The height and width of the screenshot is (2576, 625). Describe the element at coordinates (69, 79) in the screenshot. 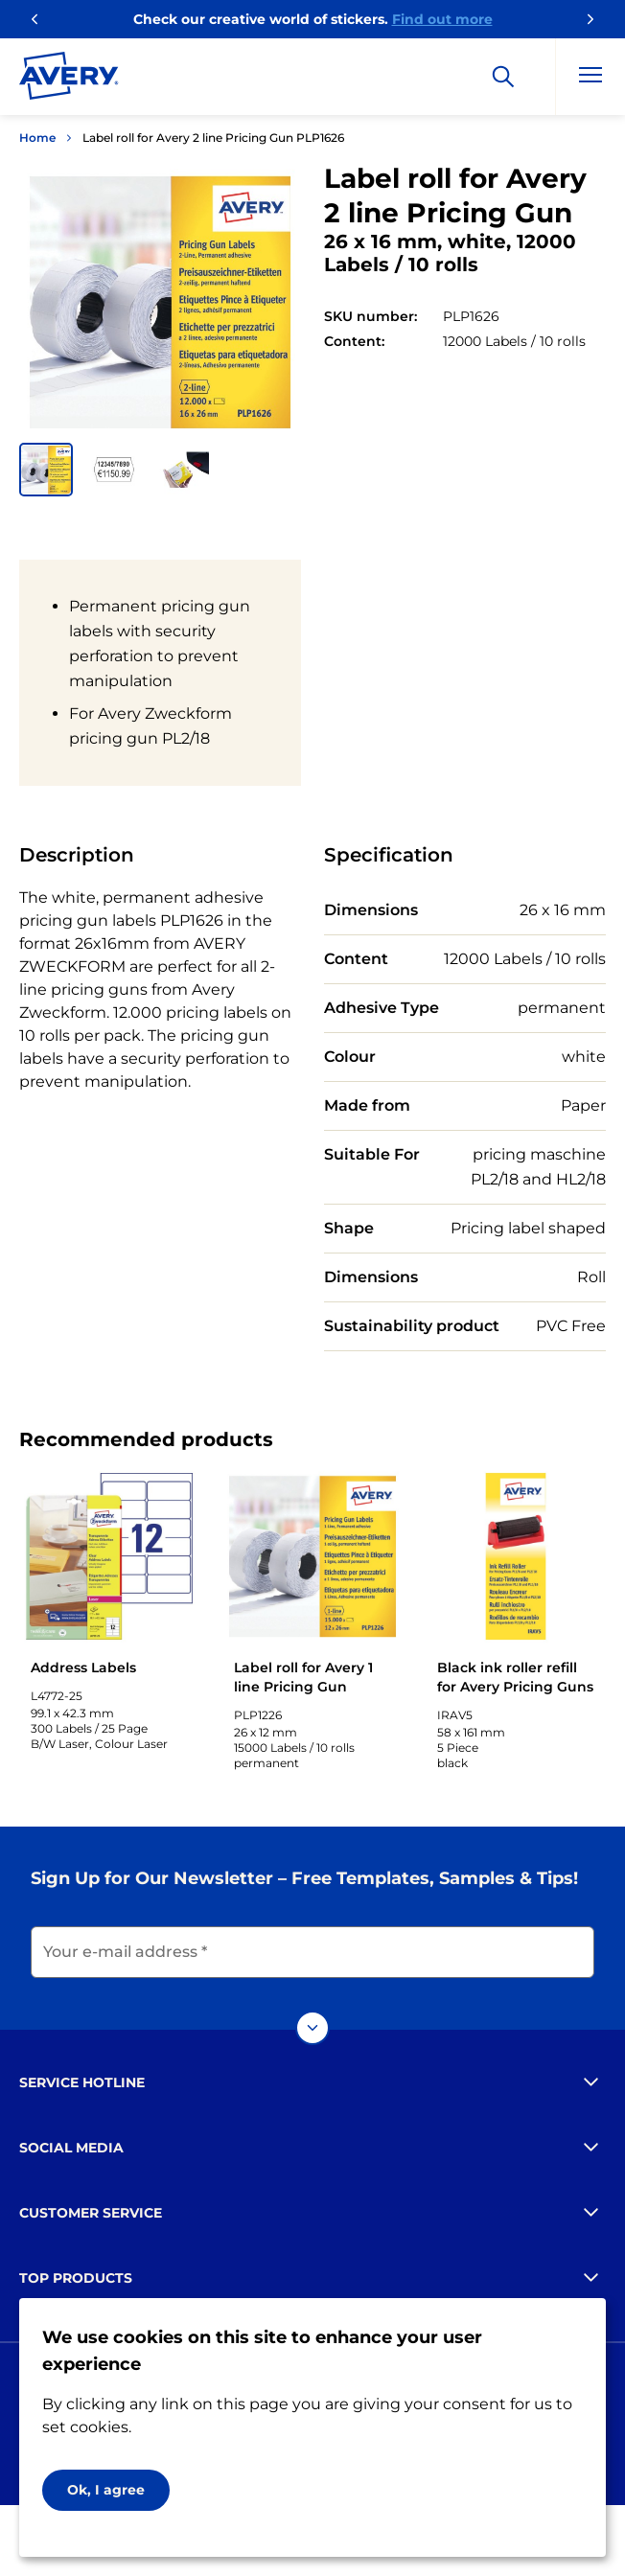

I see `[Go to the homepage]` at that location.